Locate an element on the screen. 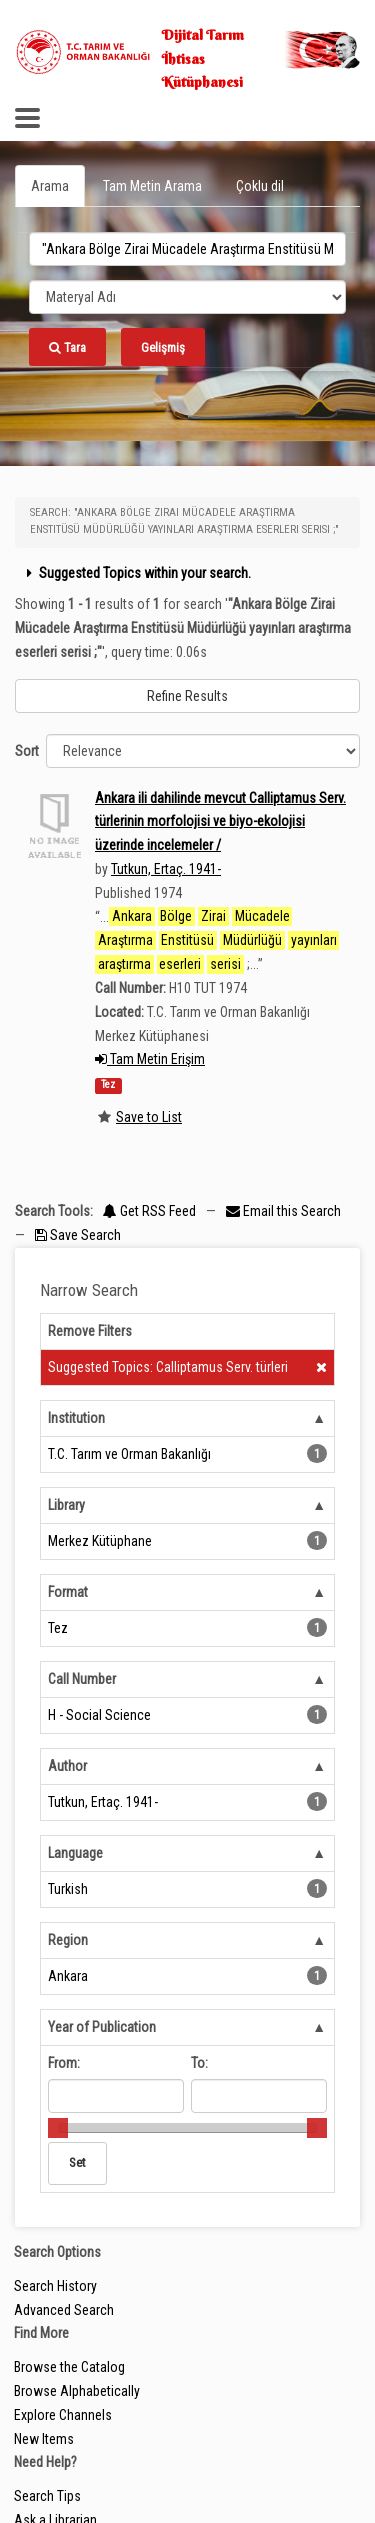 Image resolution: width=375 pixels, height=2523 pixels. Save Search is located at coordinates (78, 1235).